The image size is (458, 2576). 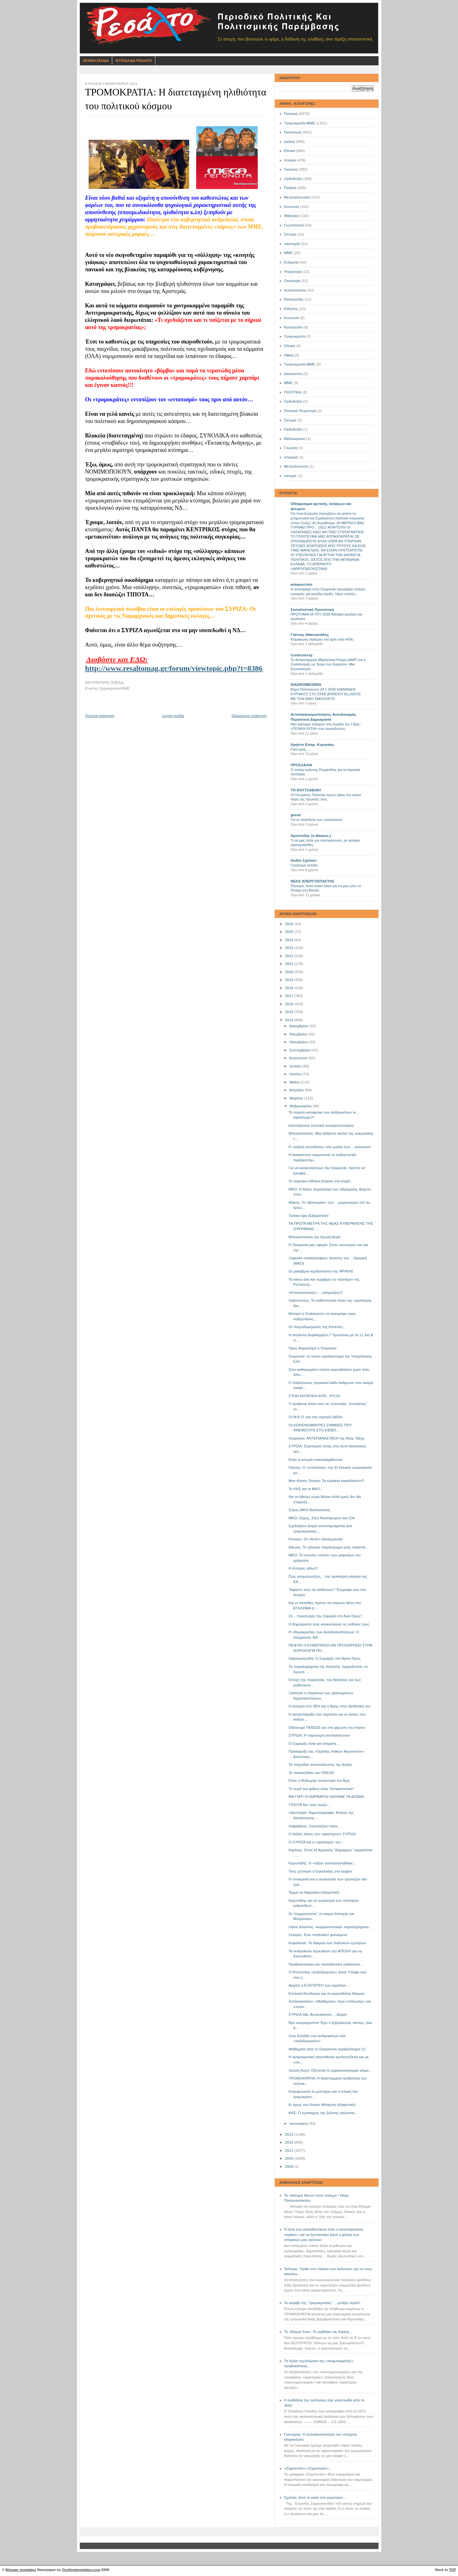 I want to click on 2024, so click(x=290, y=940).